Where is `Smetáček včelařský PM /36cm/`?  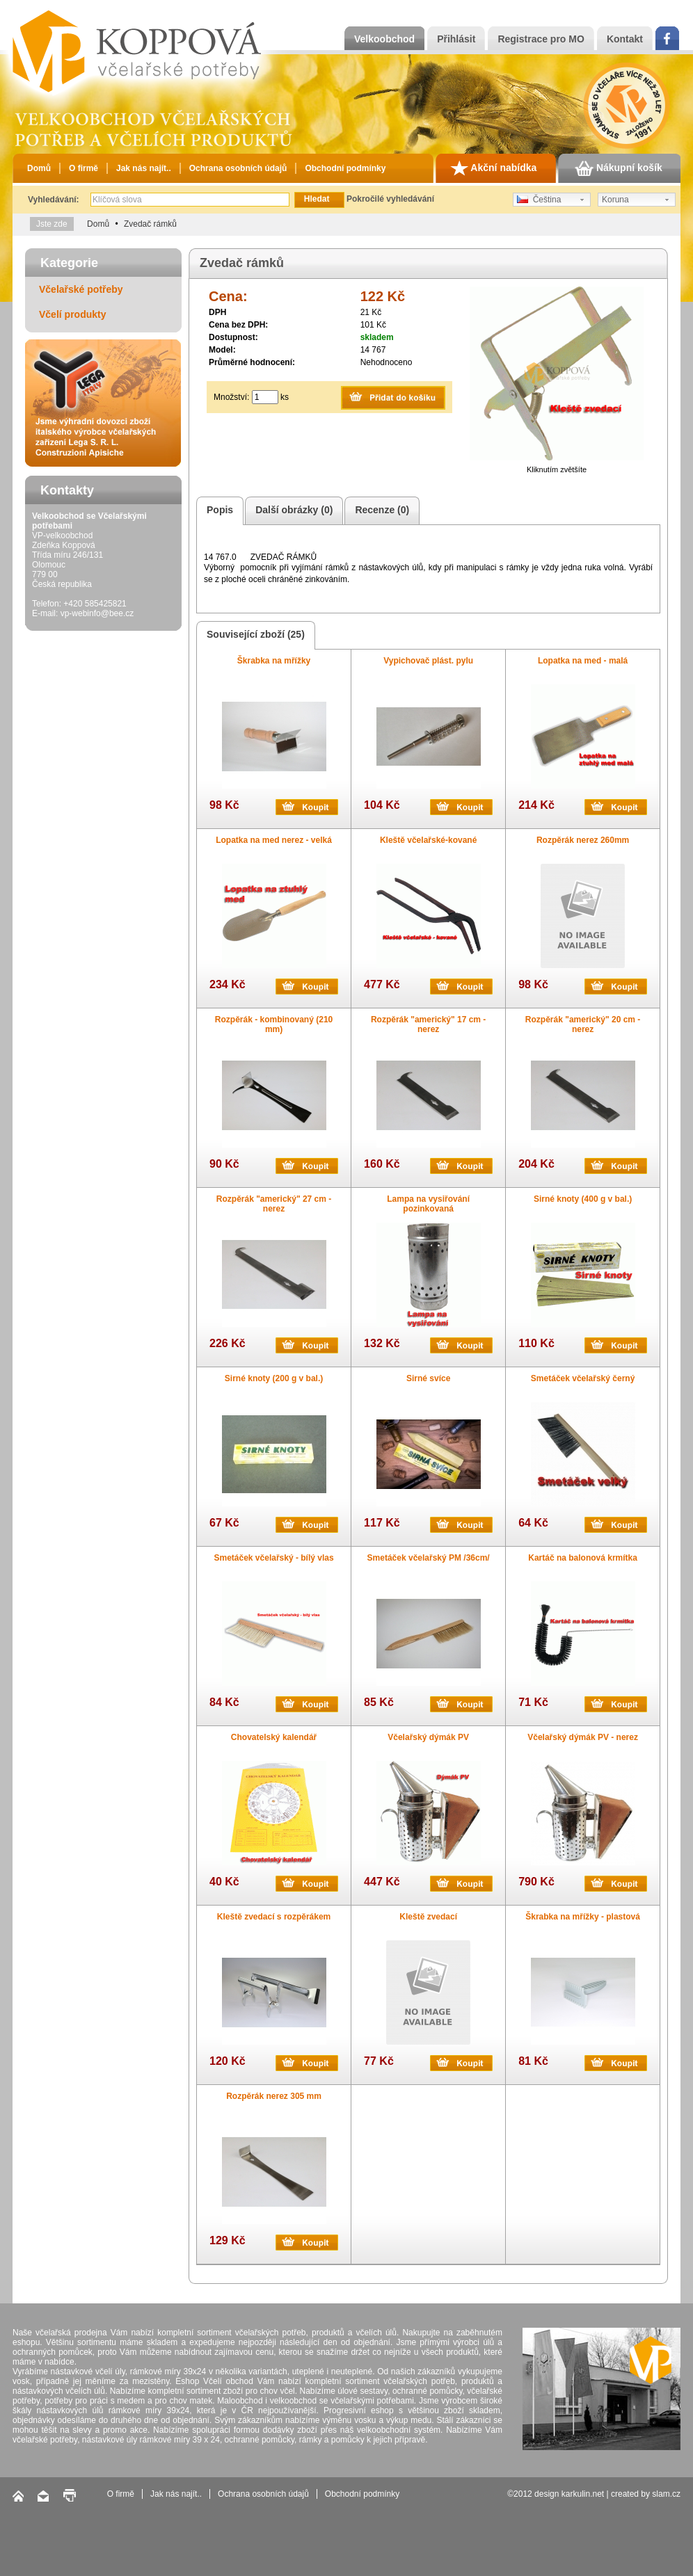
Smetáček včelařský PM /36cm/ is located at coordinates (428, 1558).